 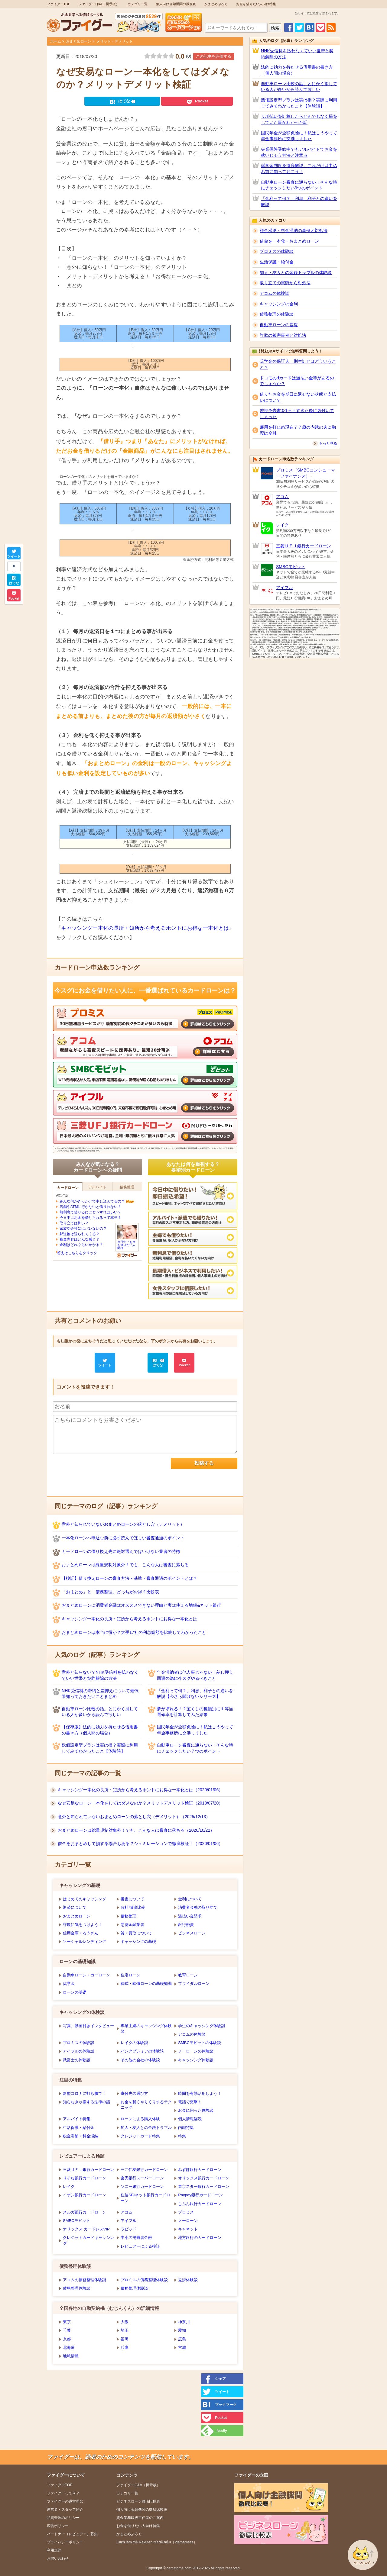 I want to click on 千葉, so click(x=67, y=2330).